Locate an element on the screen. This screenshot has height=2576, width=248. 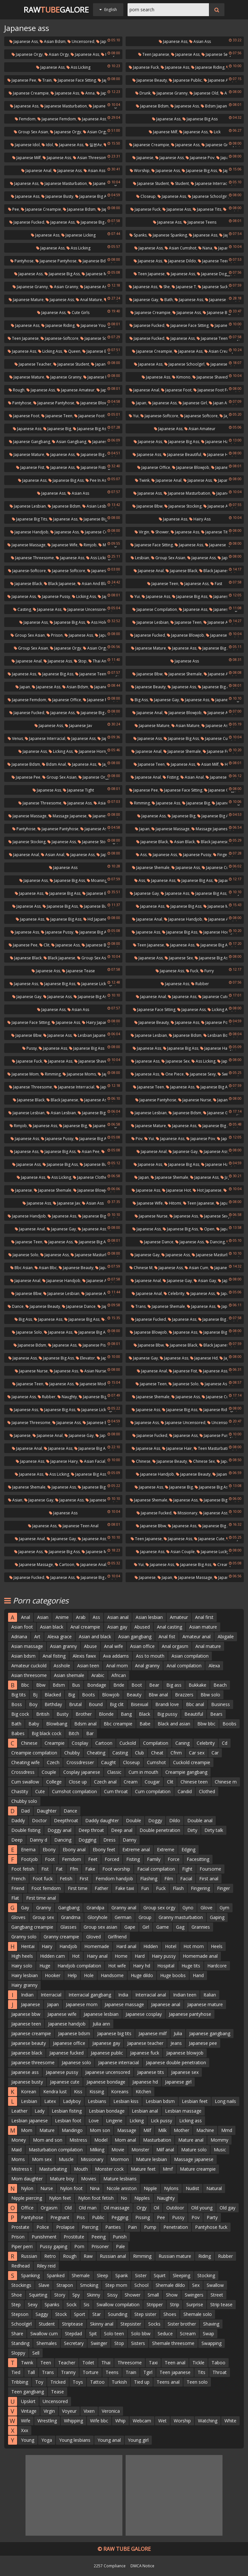
Shower is located at coordinates (160, 532).